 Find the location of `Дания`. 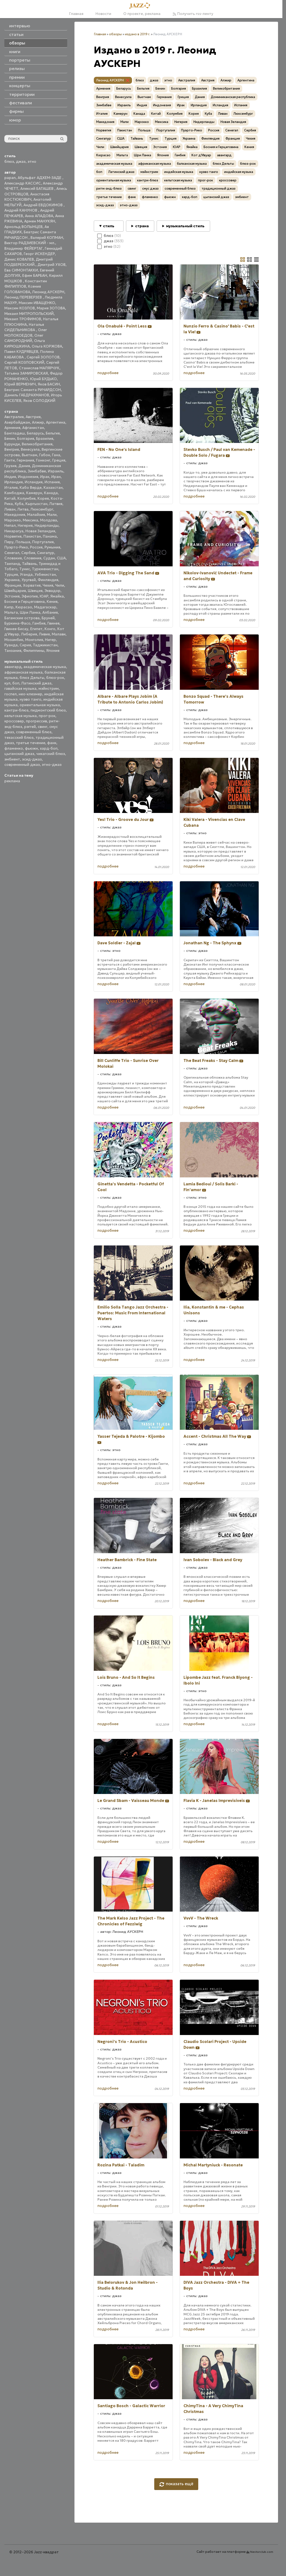

Дания is located at coordinates (24, 465).